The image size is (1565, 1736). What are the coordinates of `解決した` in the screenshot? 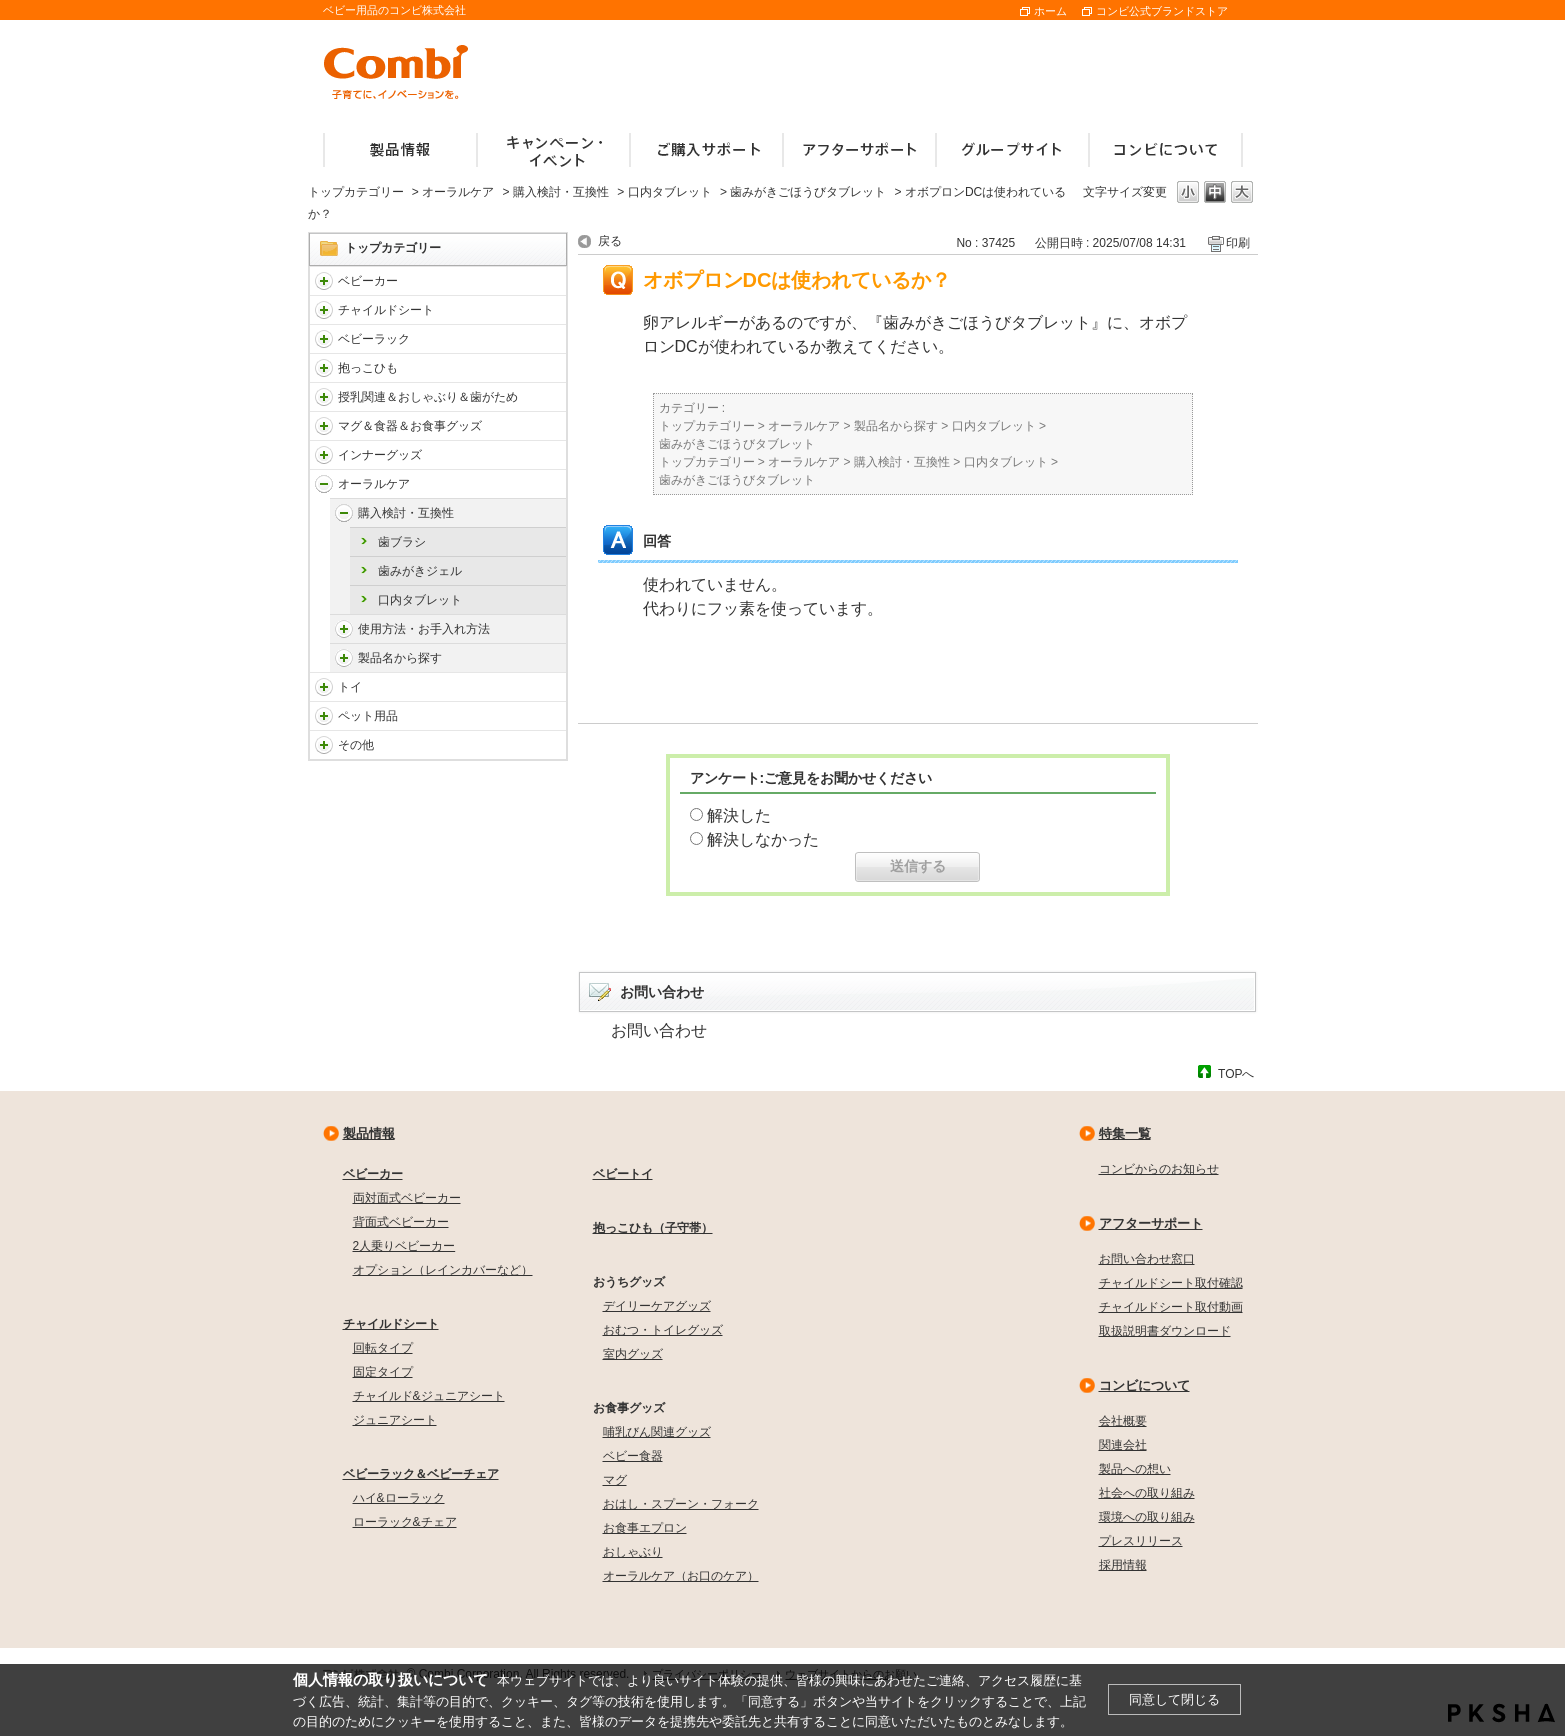 It's located at (739, 815).